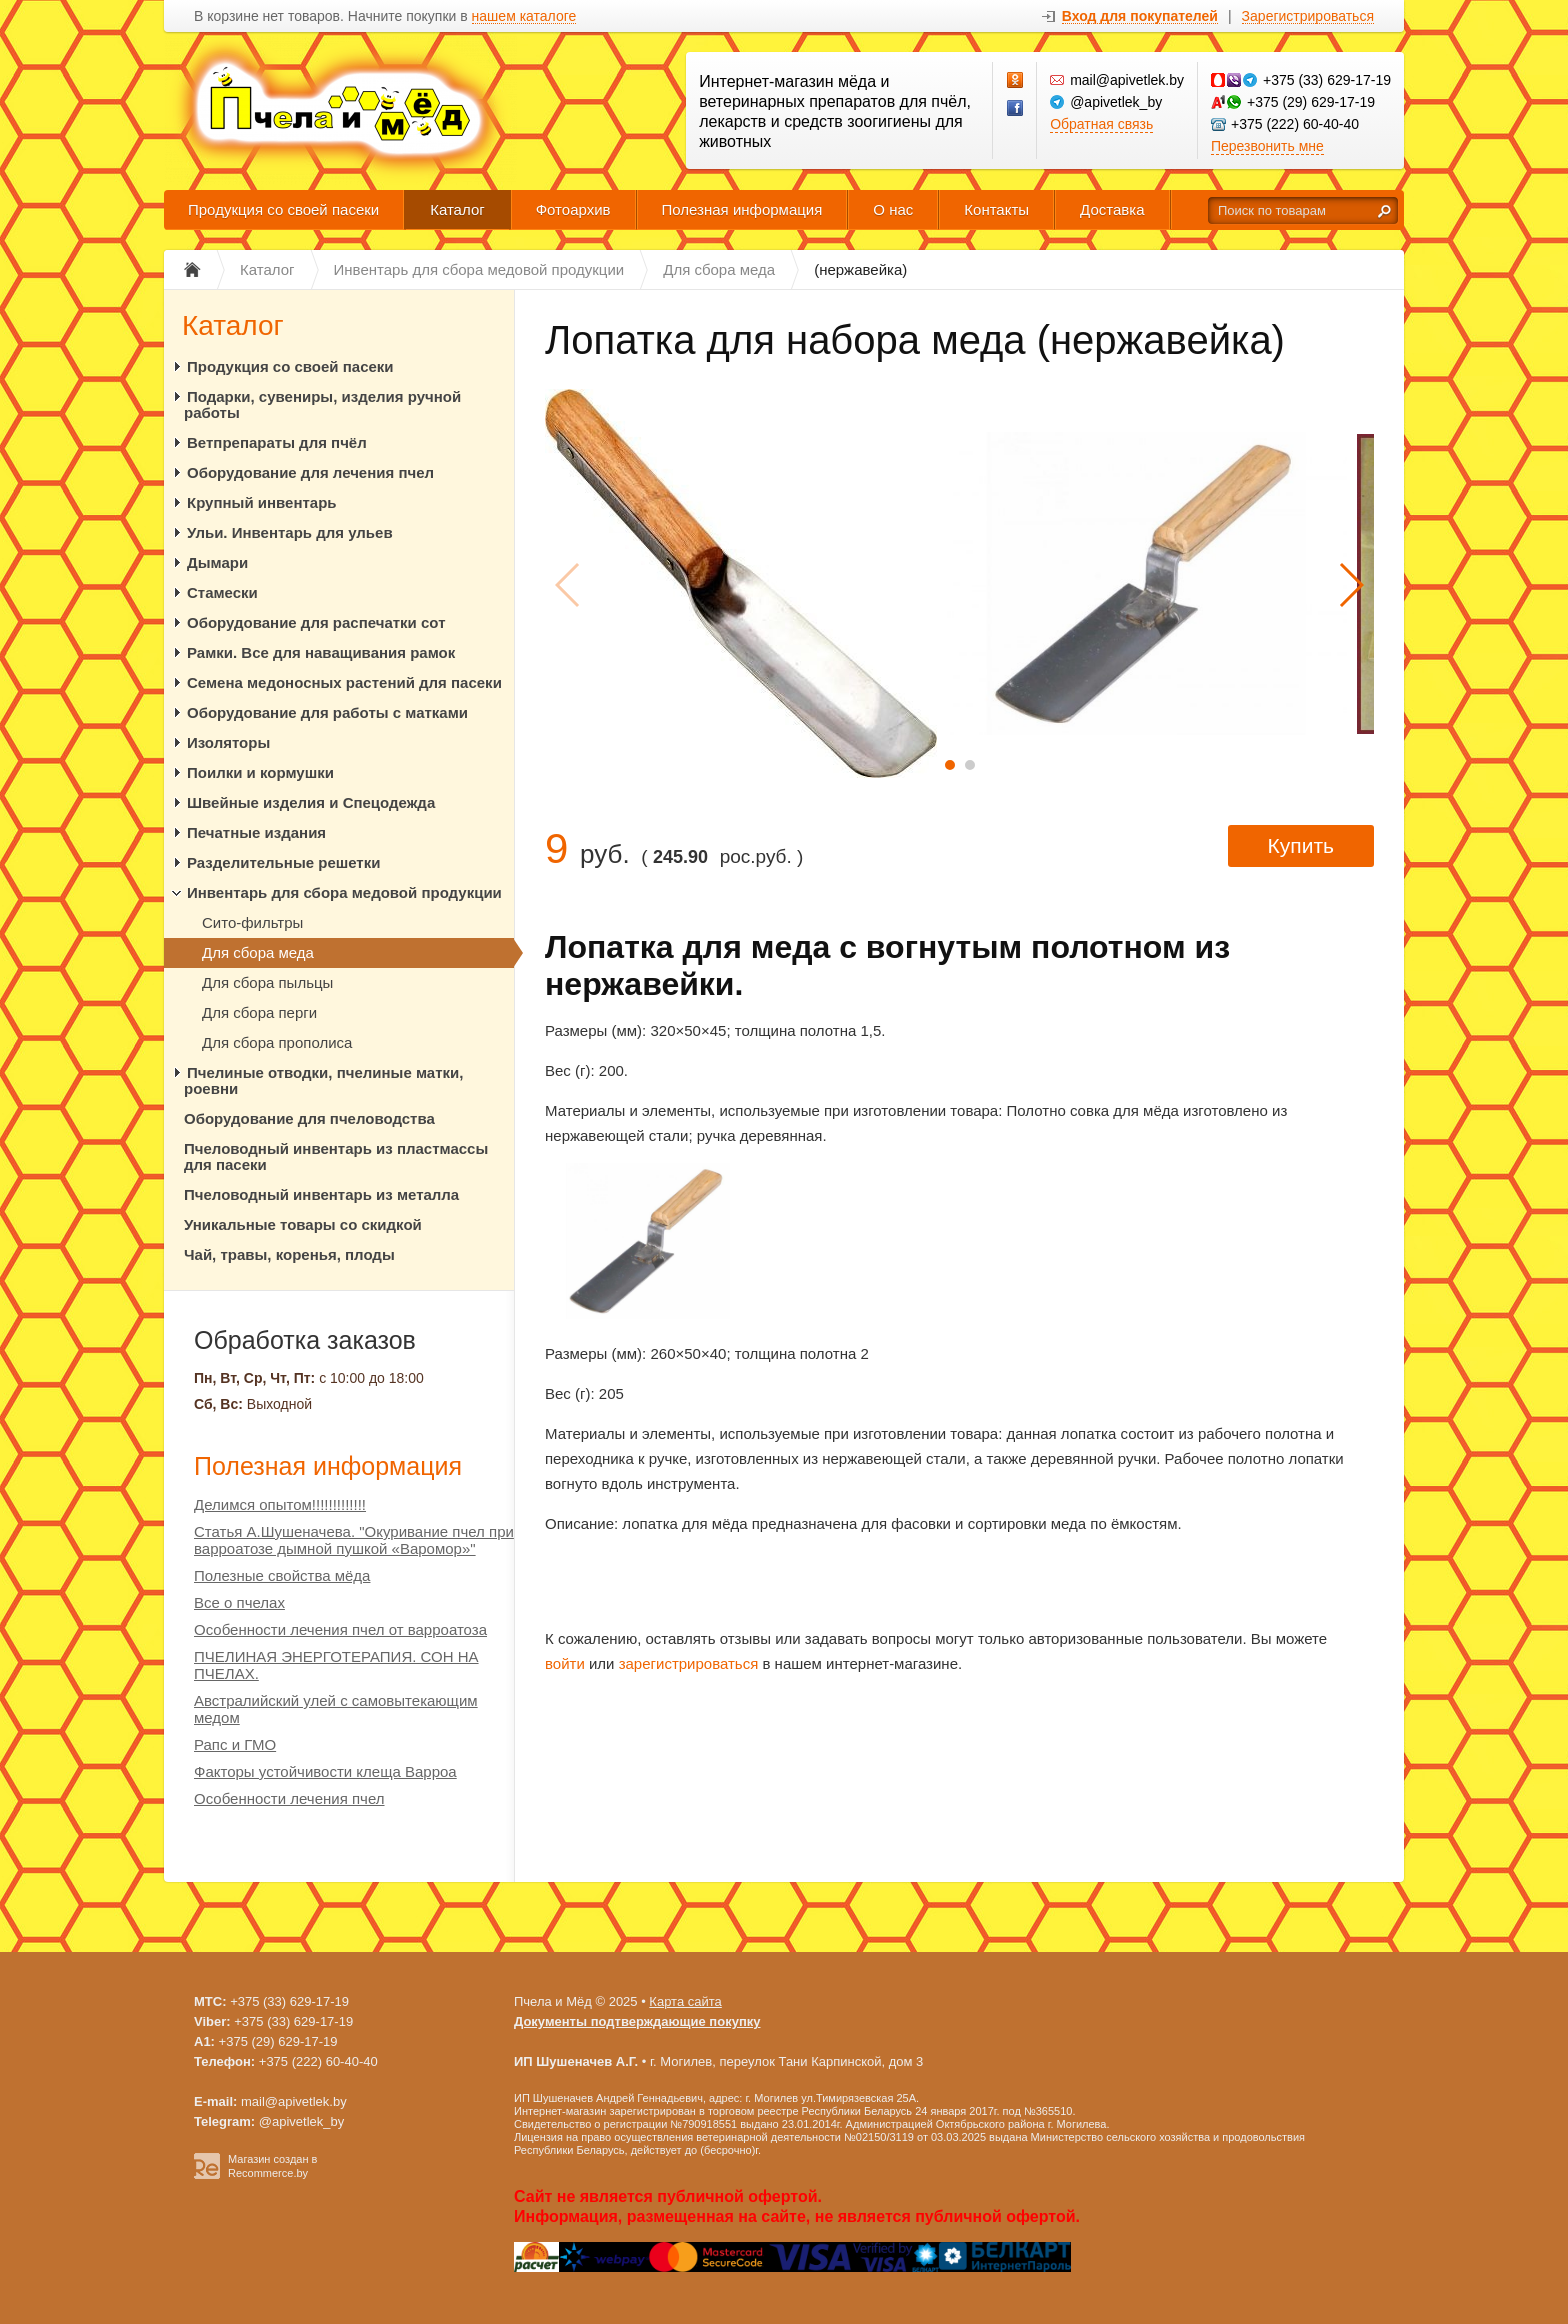 This screenshot has height=2324, width=1568. I want to click on Каталог, so click(457, 209).